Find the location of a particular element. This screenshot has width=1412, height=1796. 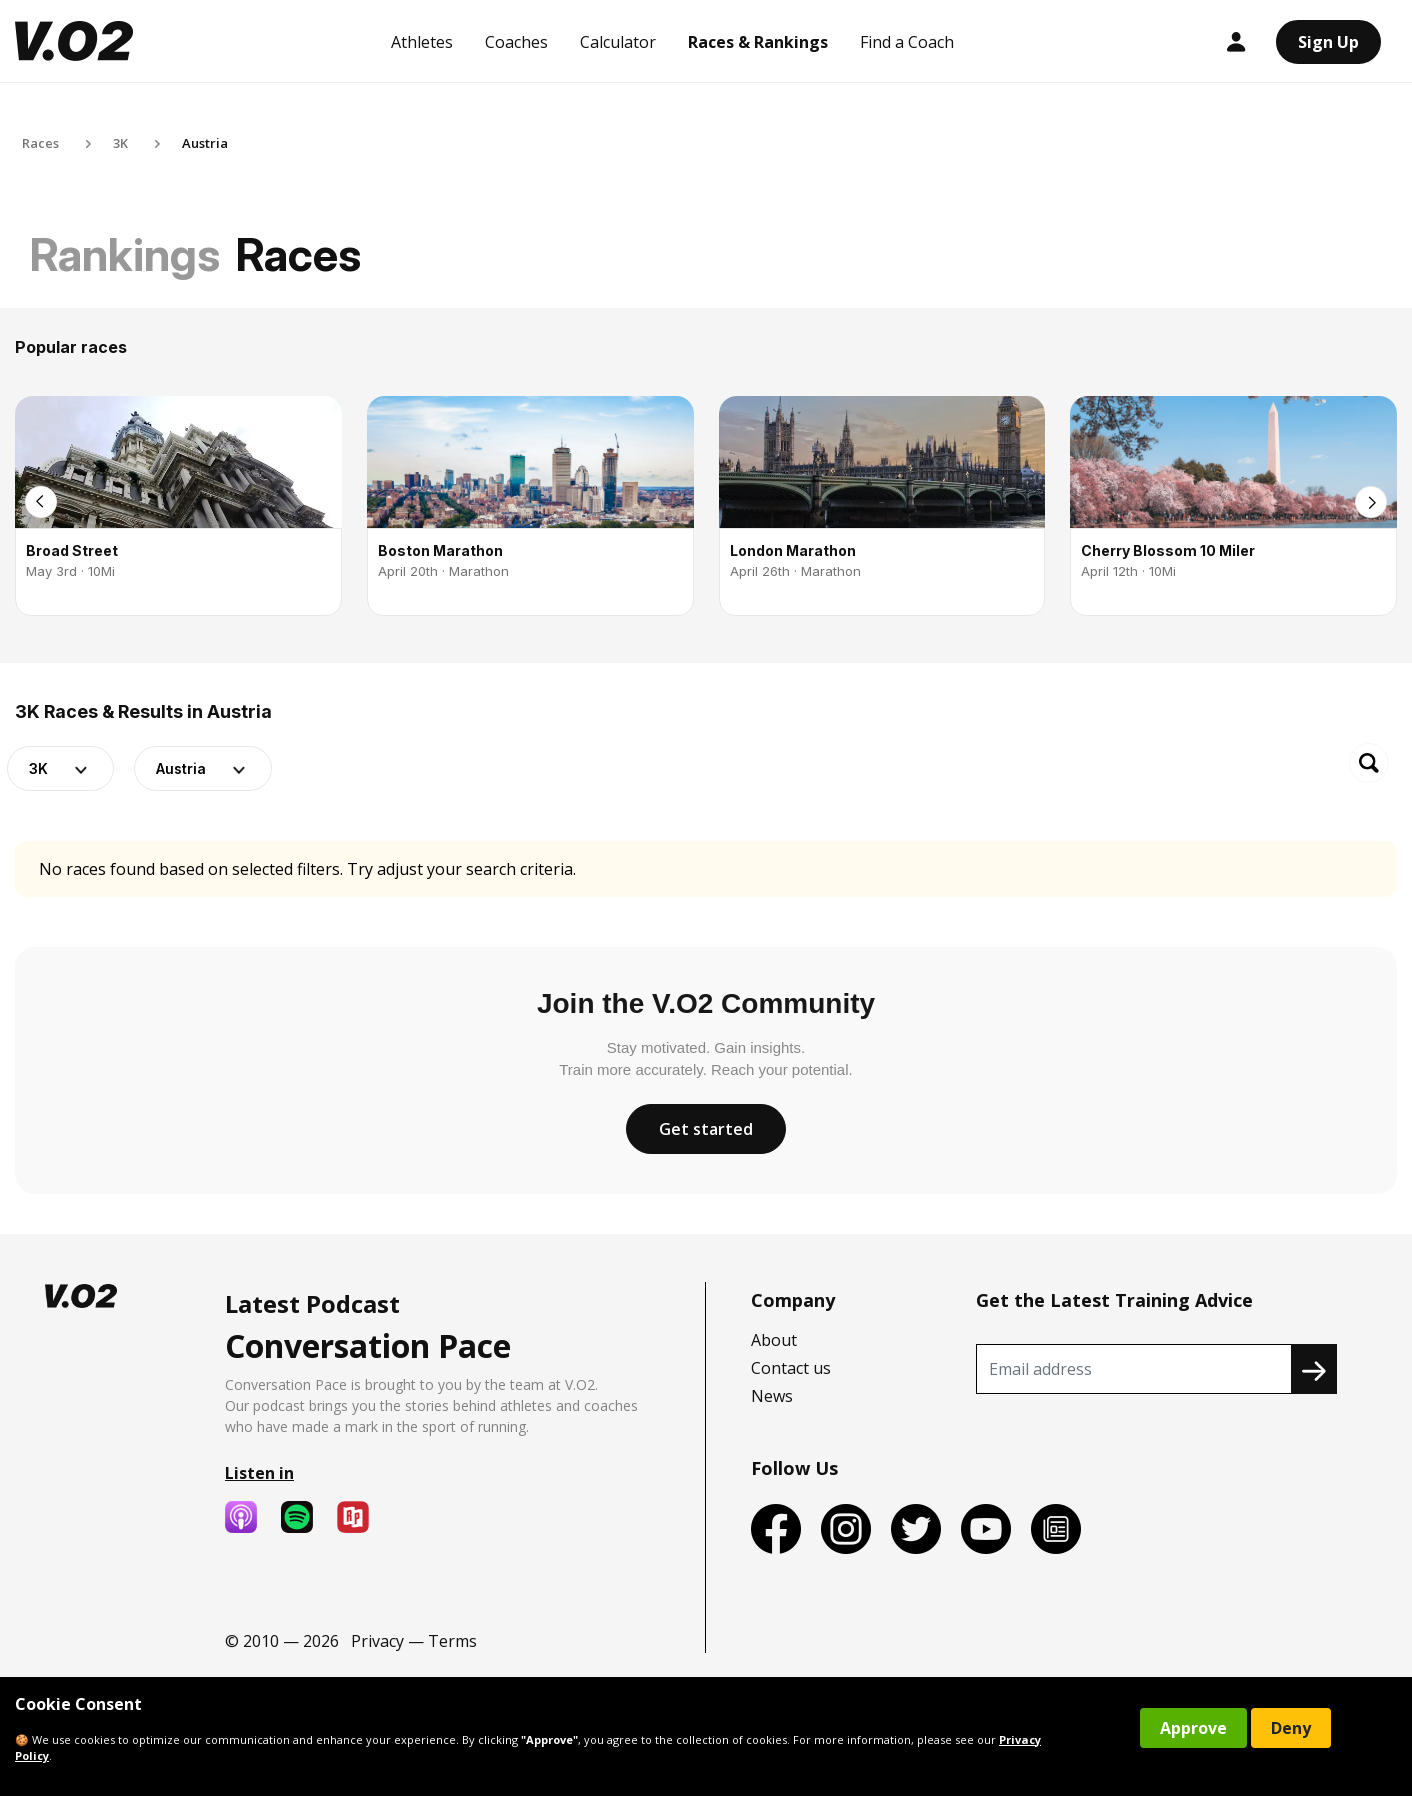

[Recipient's username] is located at coordinates (1134, 1369).